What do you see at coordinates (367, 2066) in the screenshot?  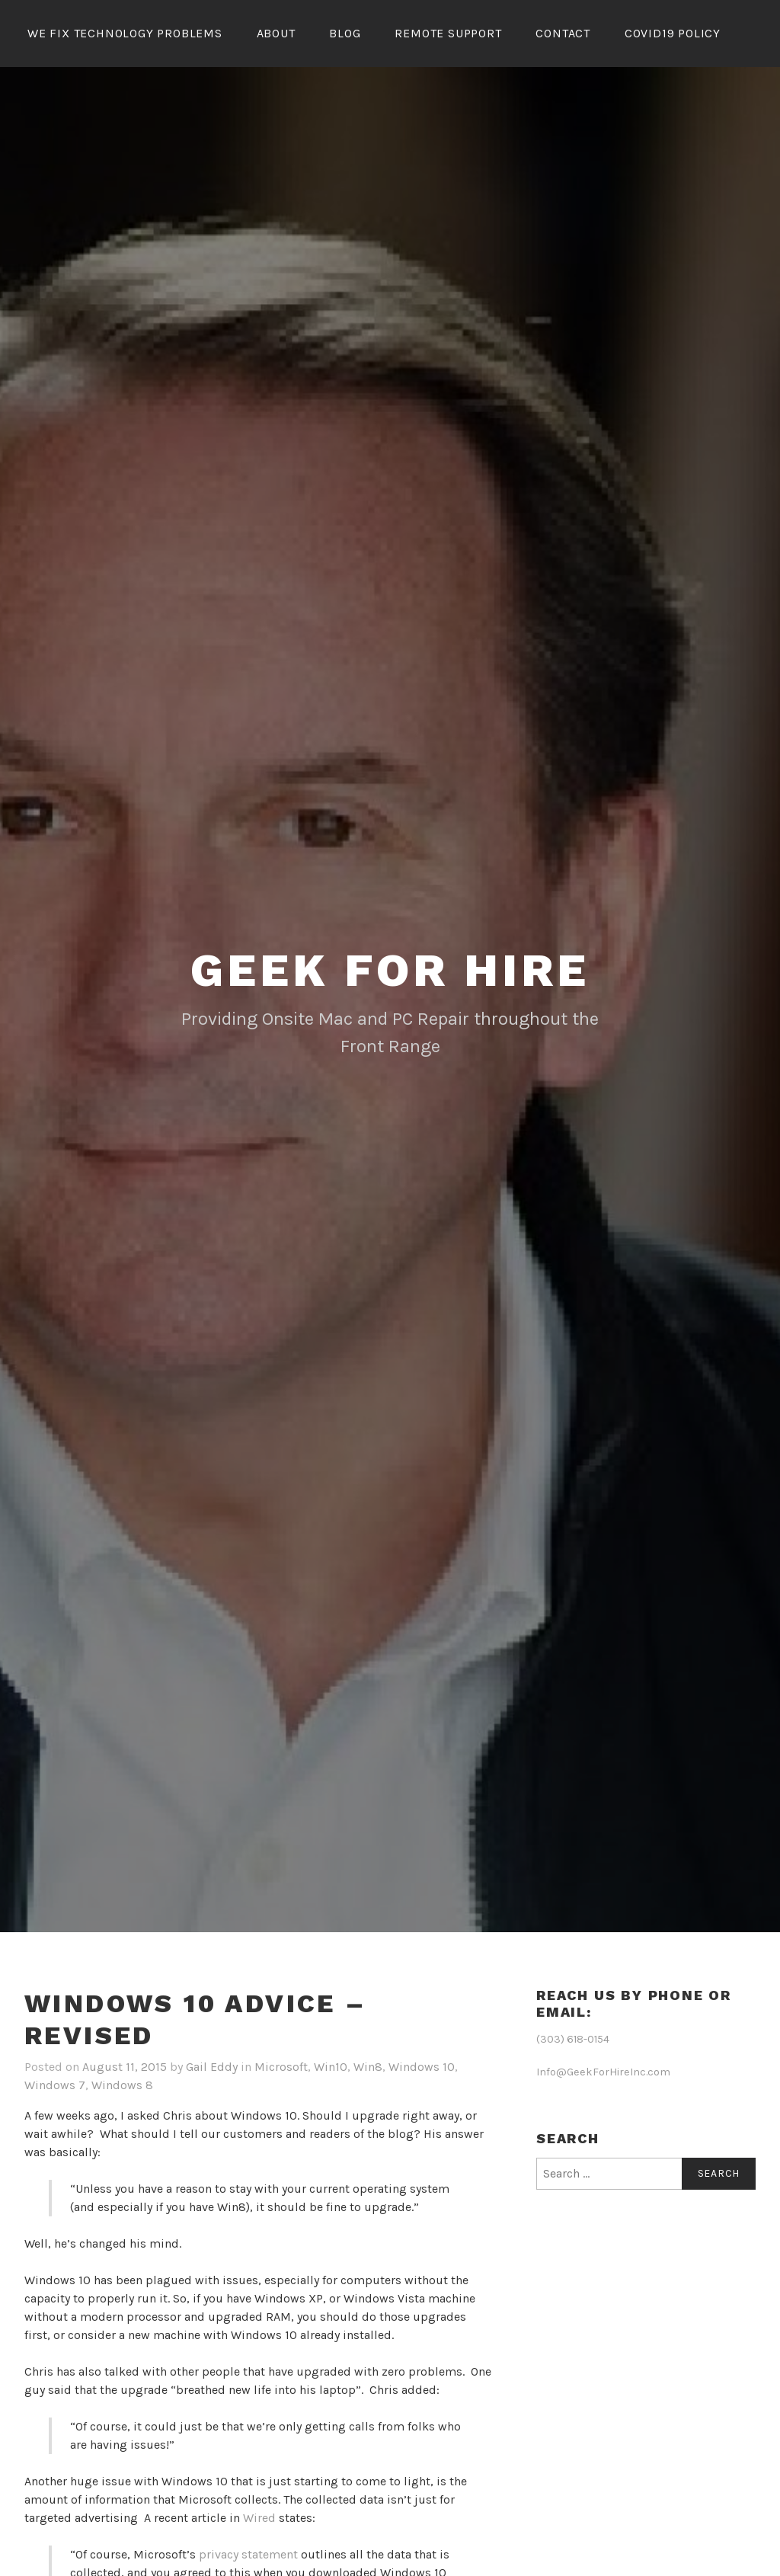 I see `Win8` at bounding box center [367, 2066].